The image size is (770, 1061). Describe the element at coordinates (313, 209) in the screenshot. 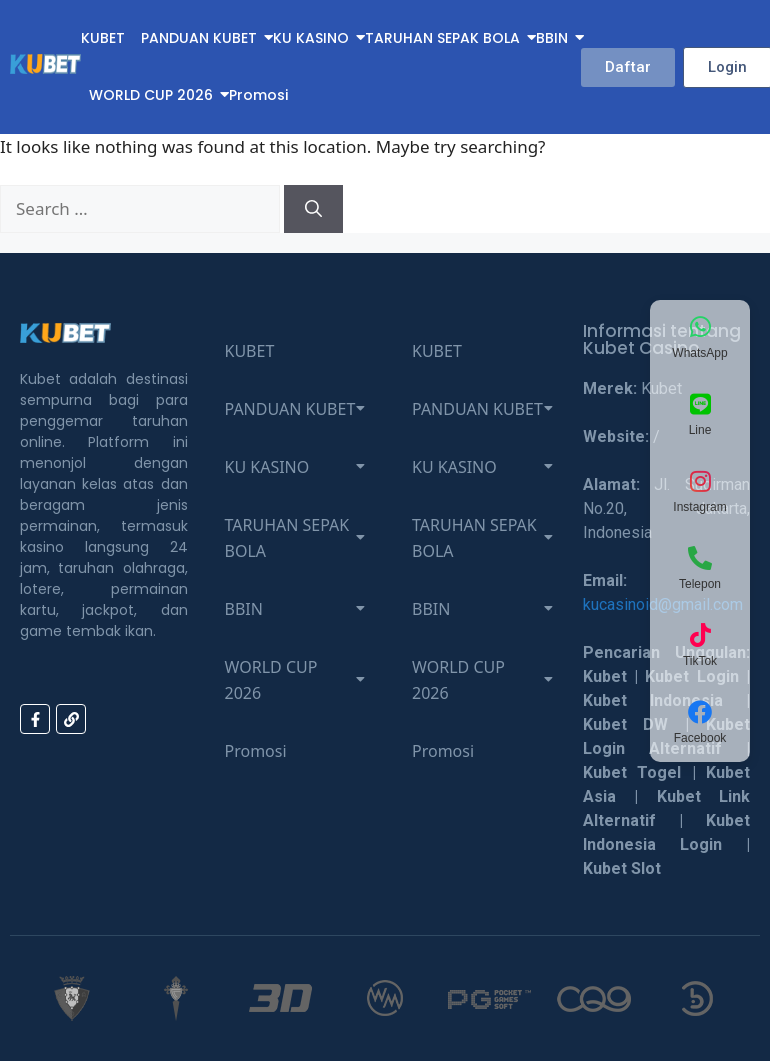

I see `[Search]` at that location.